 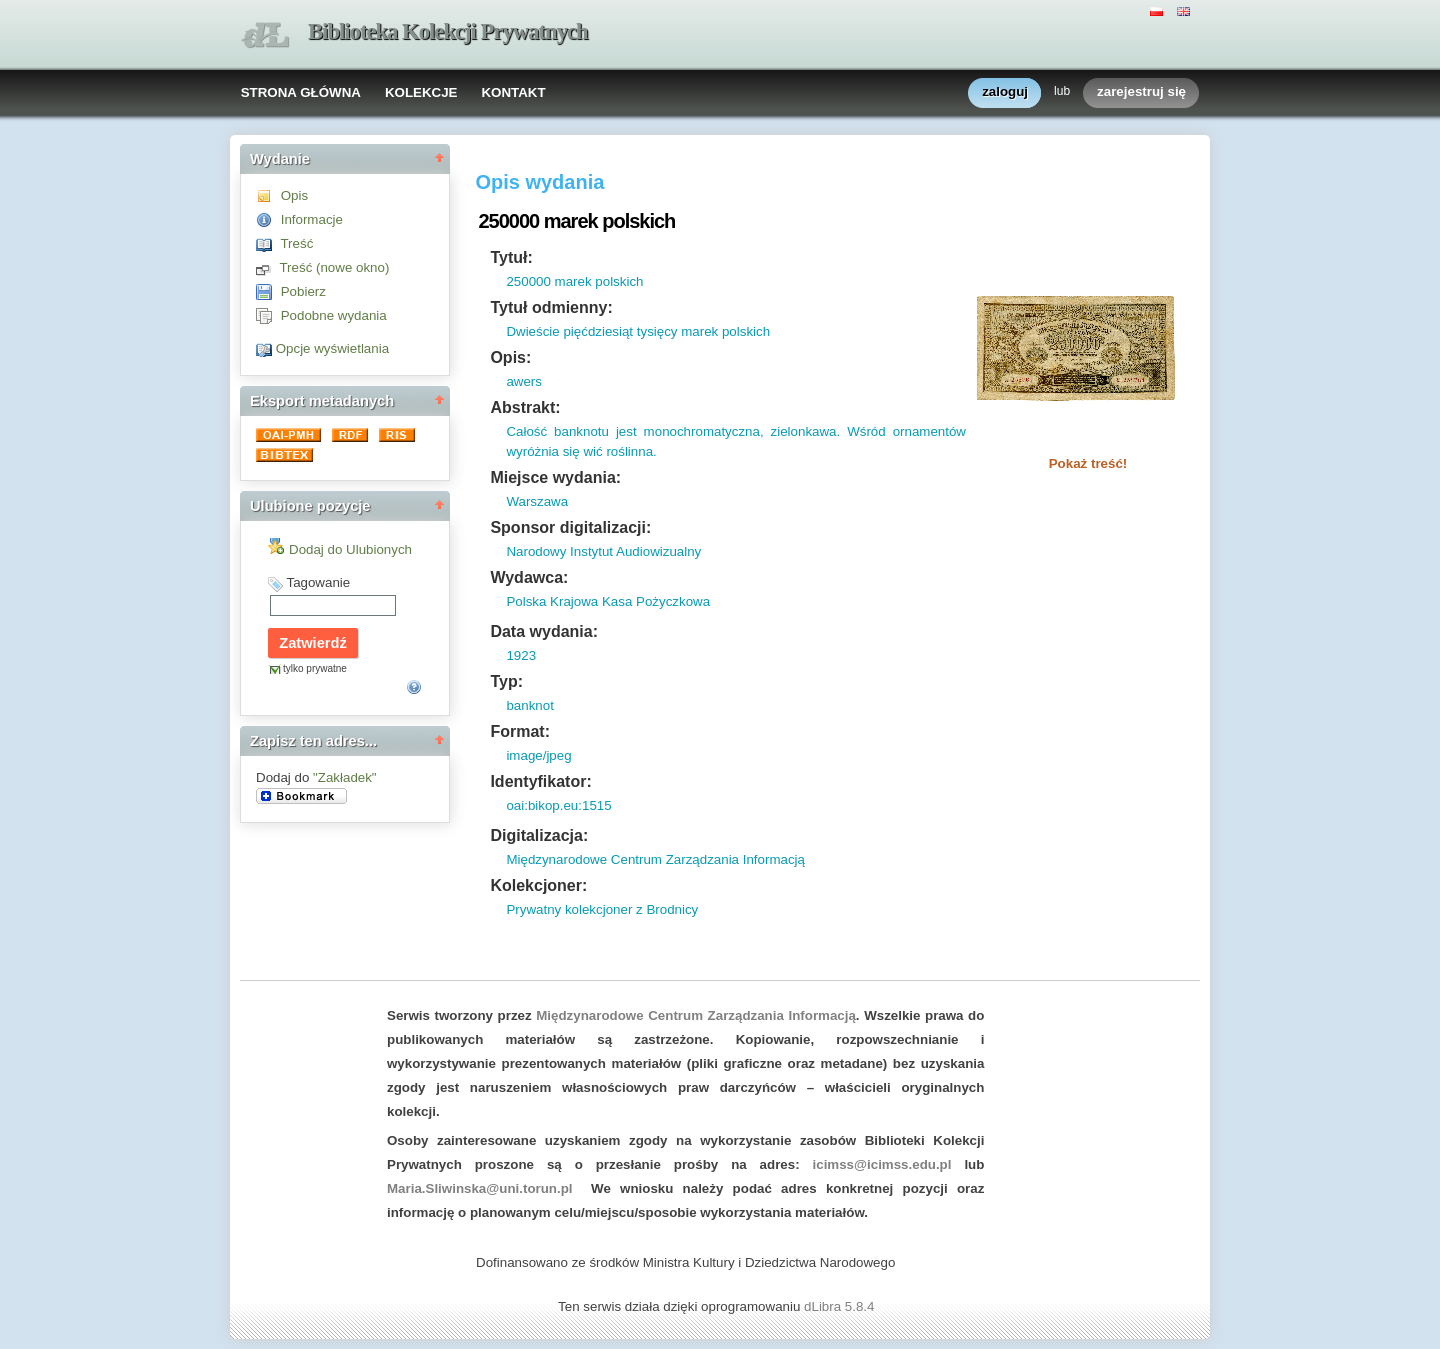 I want to click on Typ:, so click(x=506, y=681).